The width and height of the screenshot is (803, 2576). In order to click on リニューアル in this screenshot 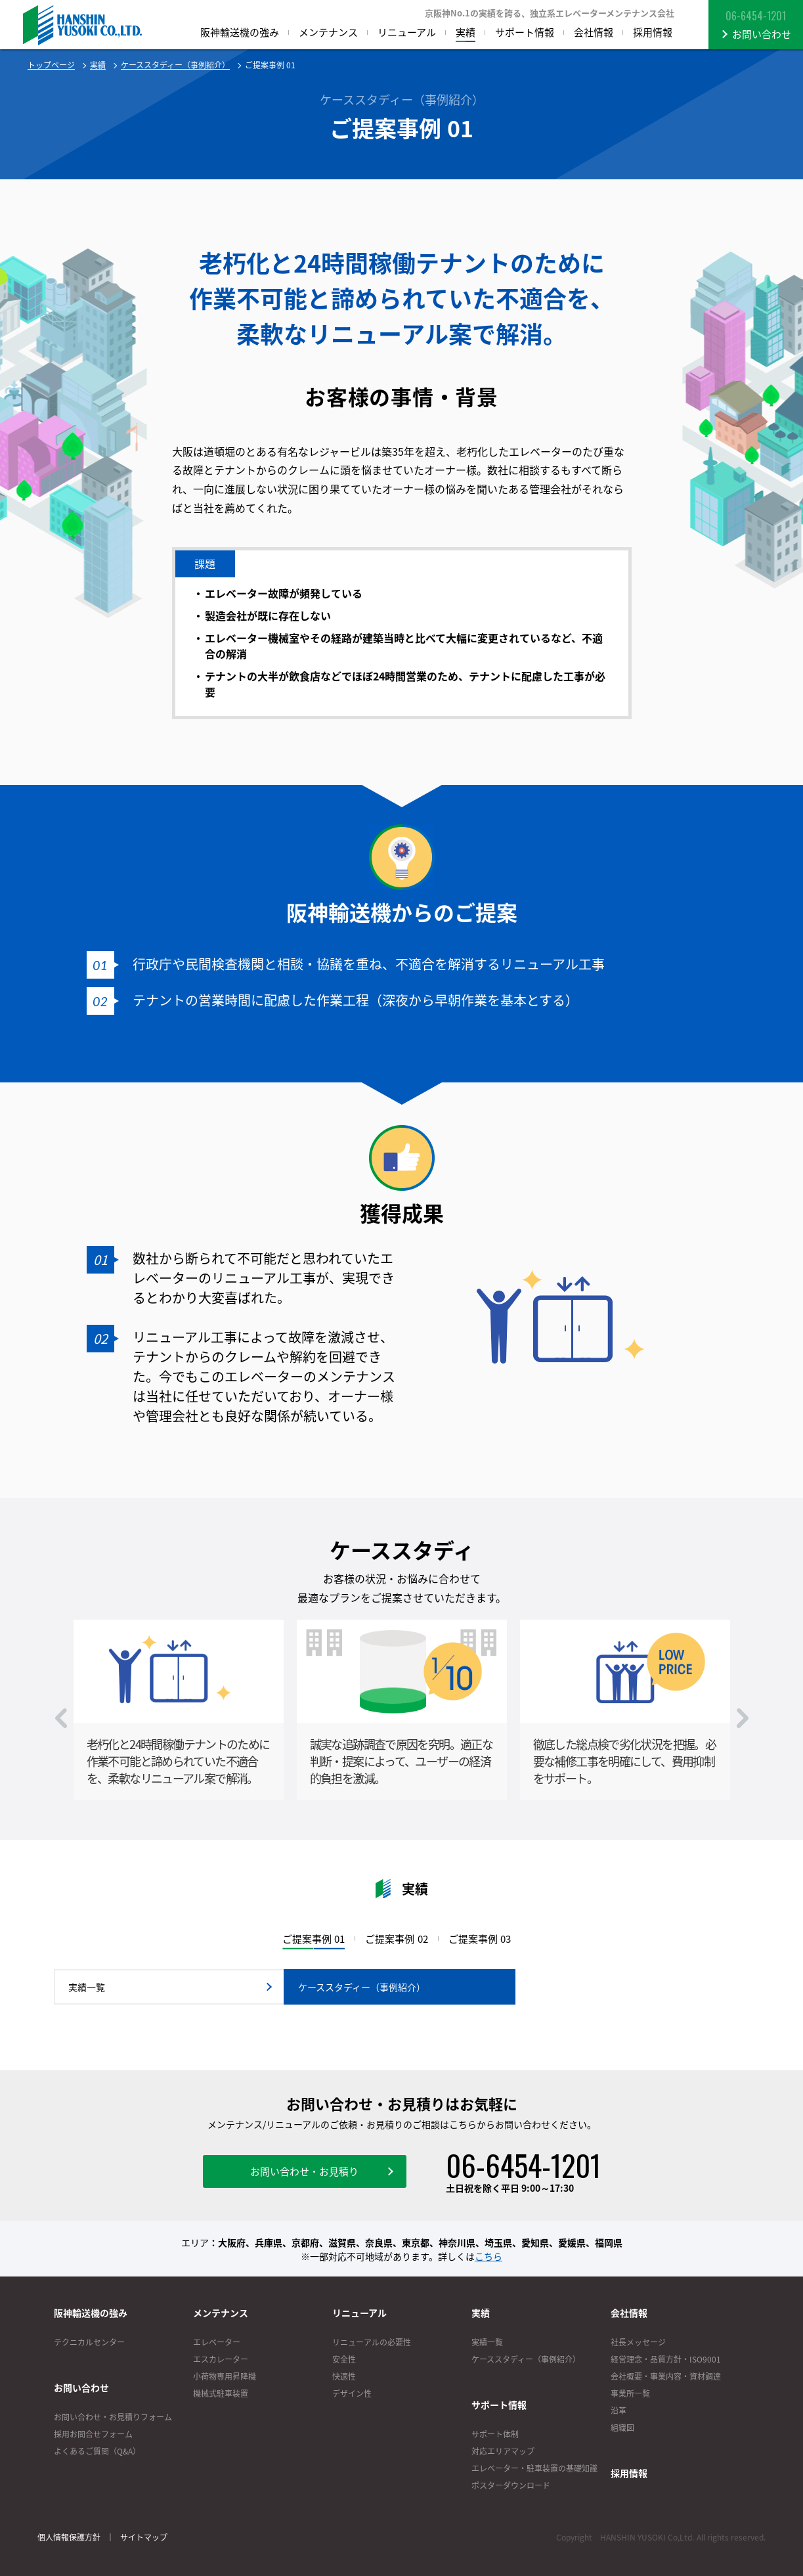, I will do `click(359, 2312)`.